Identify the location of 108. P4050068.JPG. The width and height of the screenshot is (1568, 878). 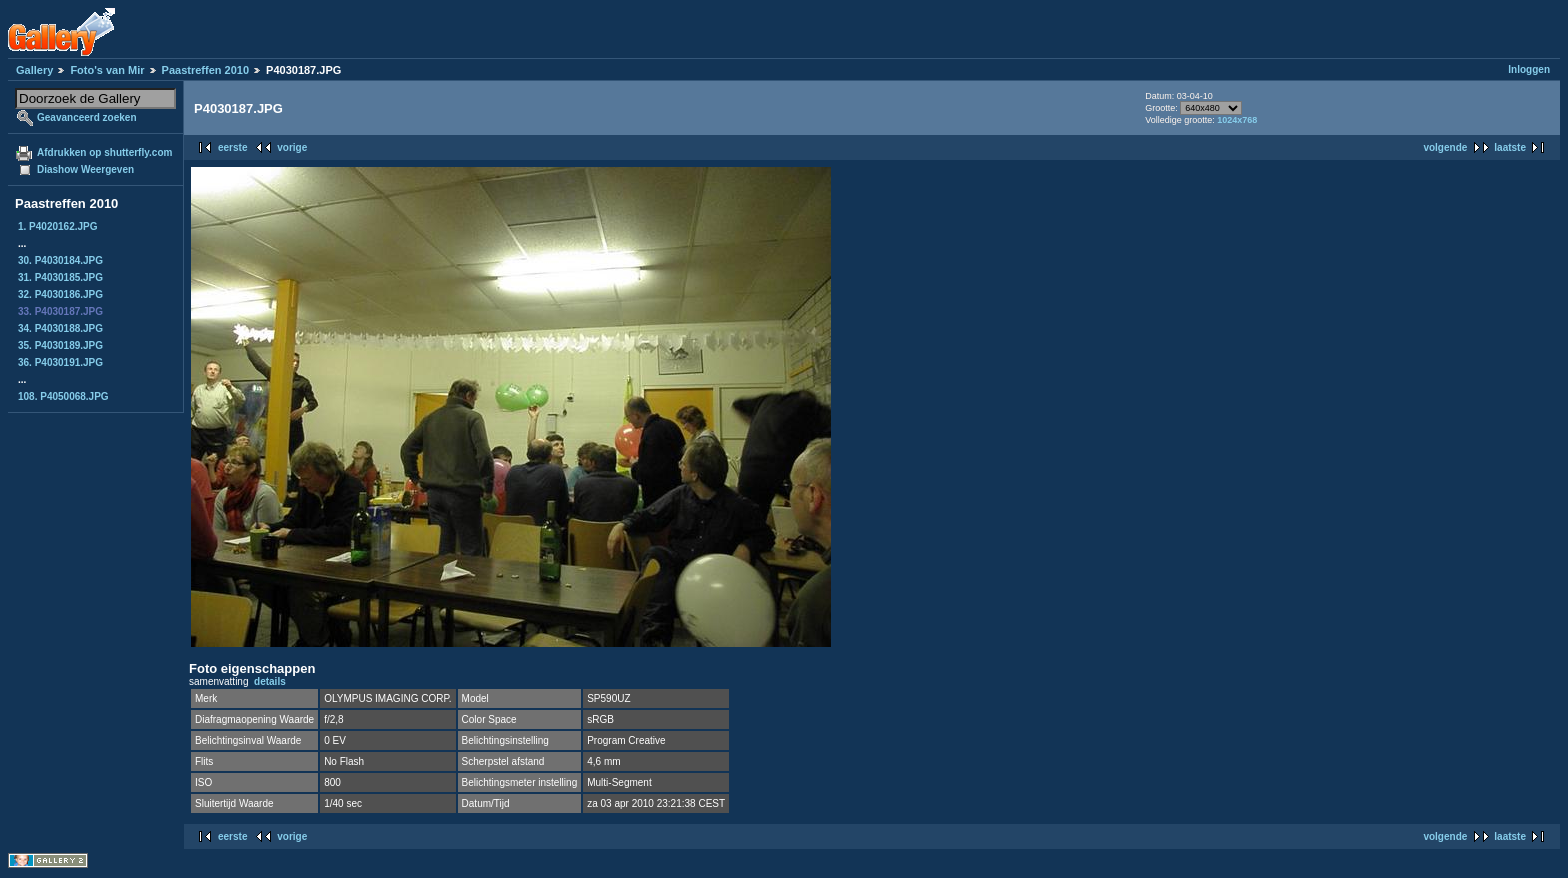
(63, 396).